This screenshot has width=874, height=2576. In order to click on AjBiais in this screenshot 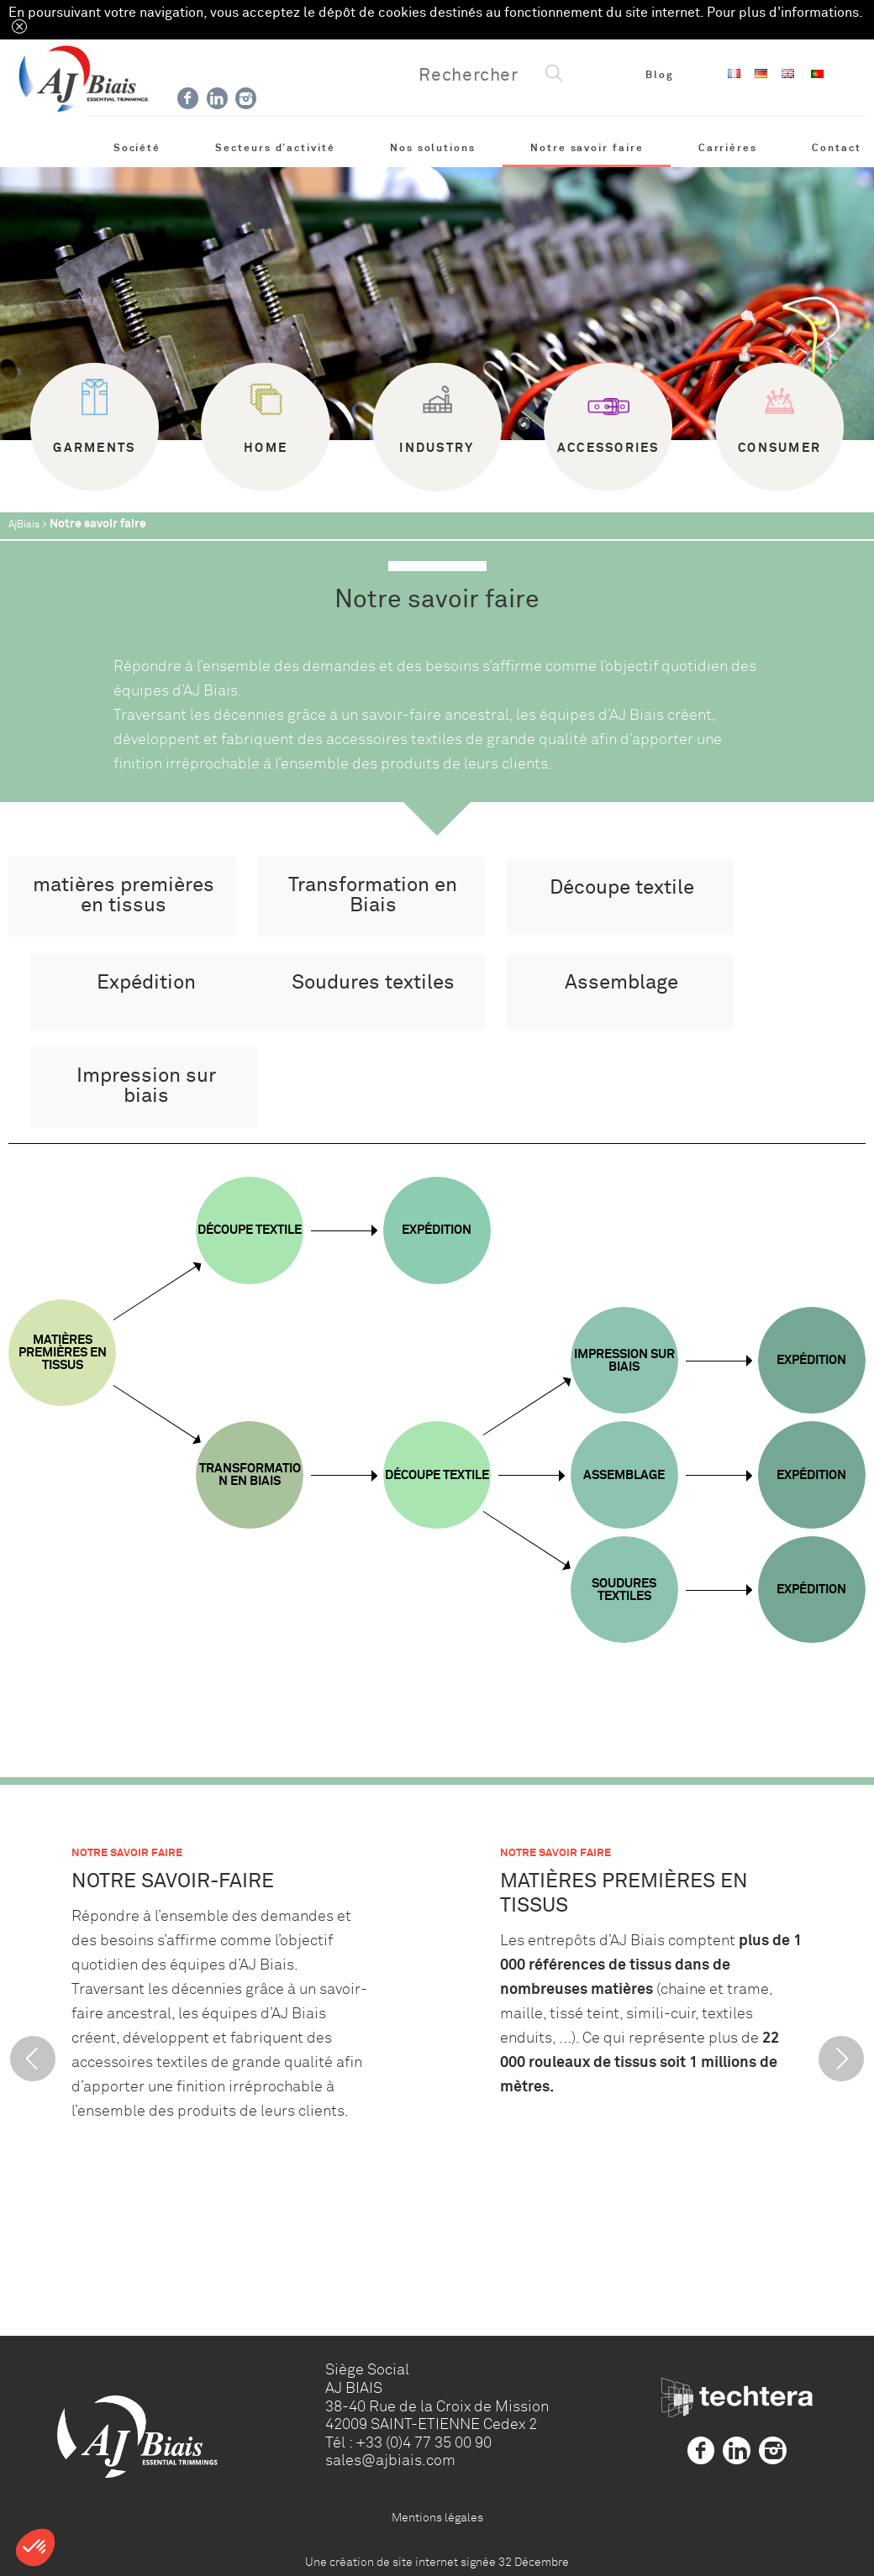, I will do `click(23, 524)`.